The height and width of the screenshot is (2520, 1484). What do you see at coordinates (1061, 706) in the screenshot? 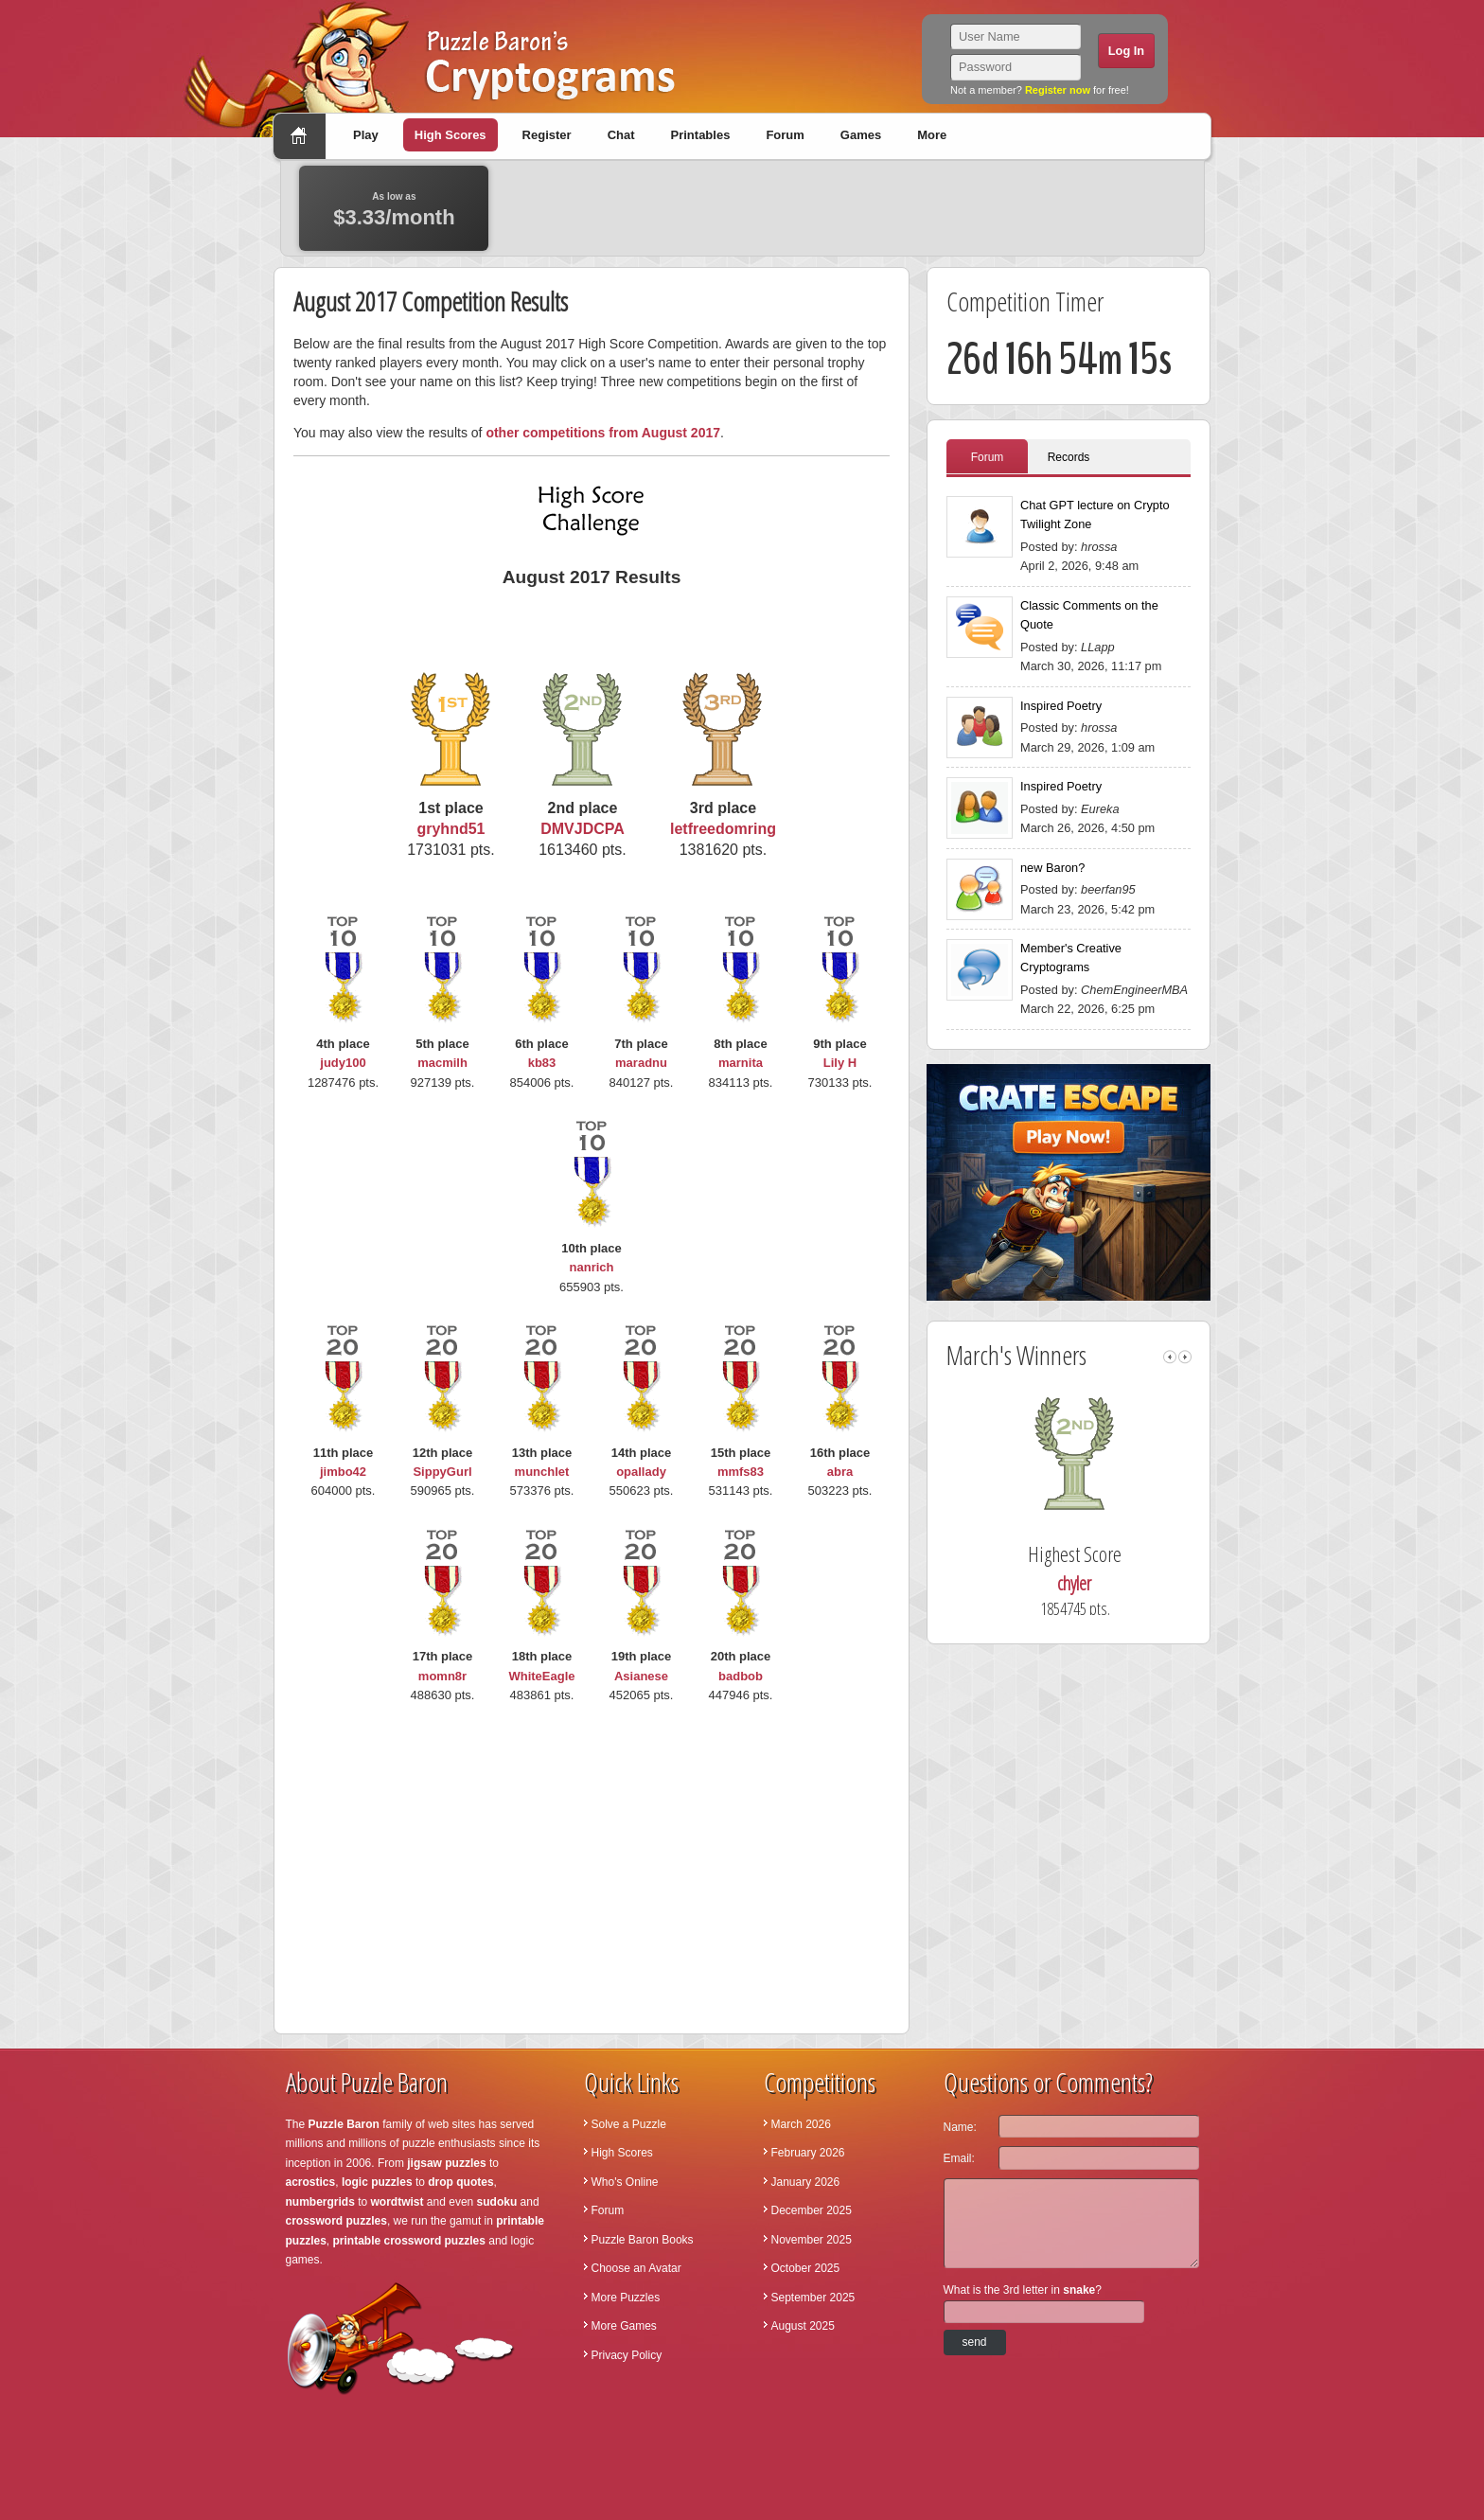
I see `Inspired Poetry` at bounding box center [1061, 706].